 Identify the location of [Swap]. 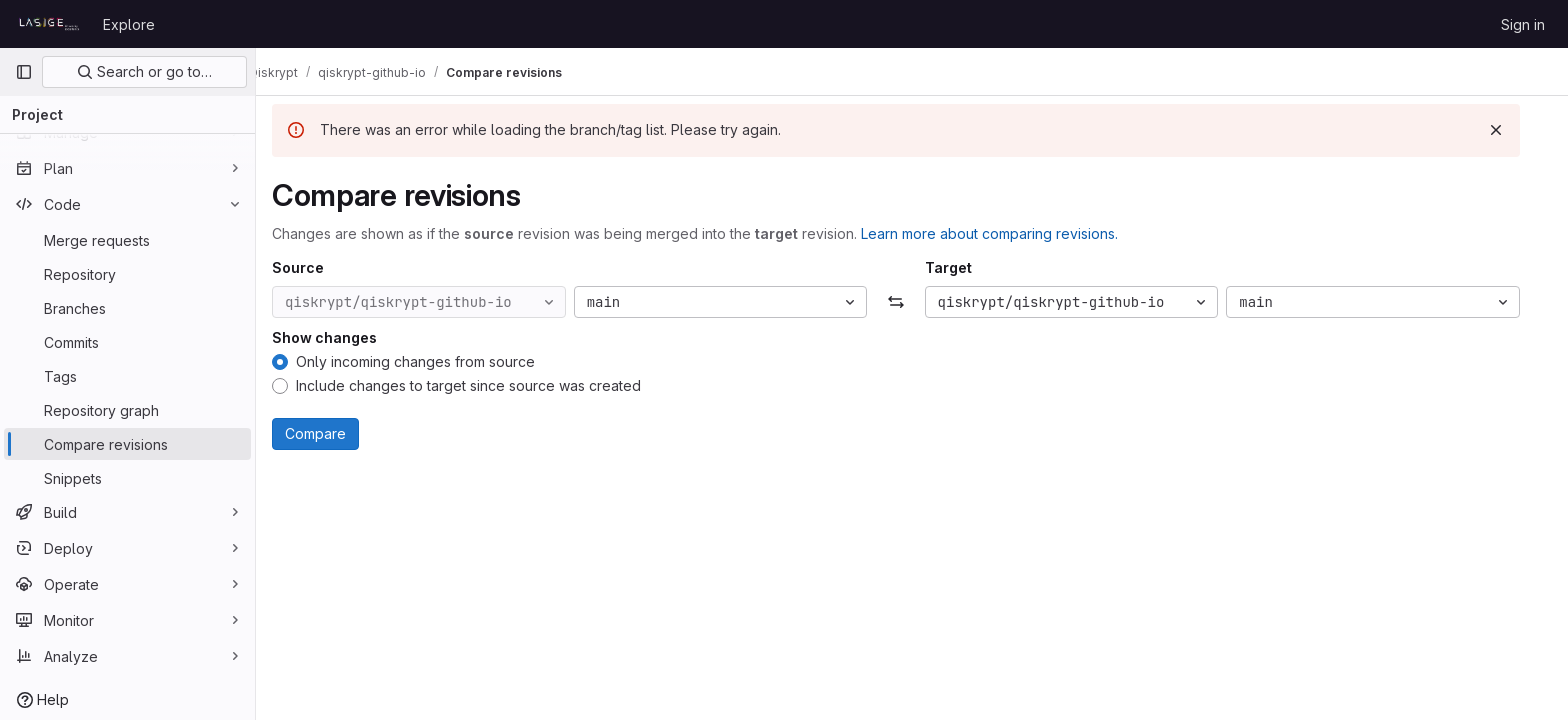
(911, 302).